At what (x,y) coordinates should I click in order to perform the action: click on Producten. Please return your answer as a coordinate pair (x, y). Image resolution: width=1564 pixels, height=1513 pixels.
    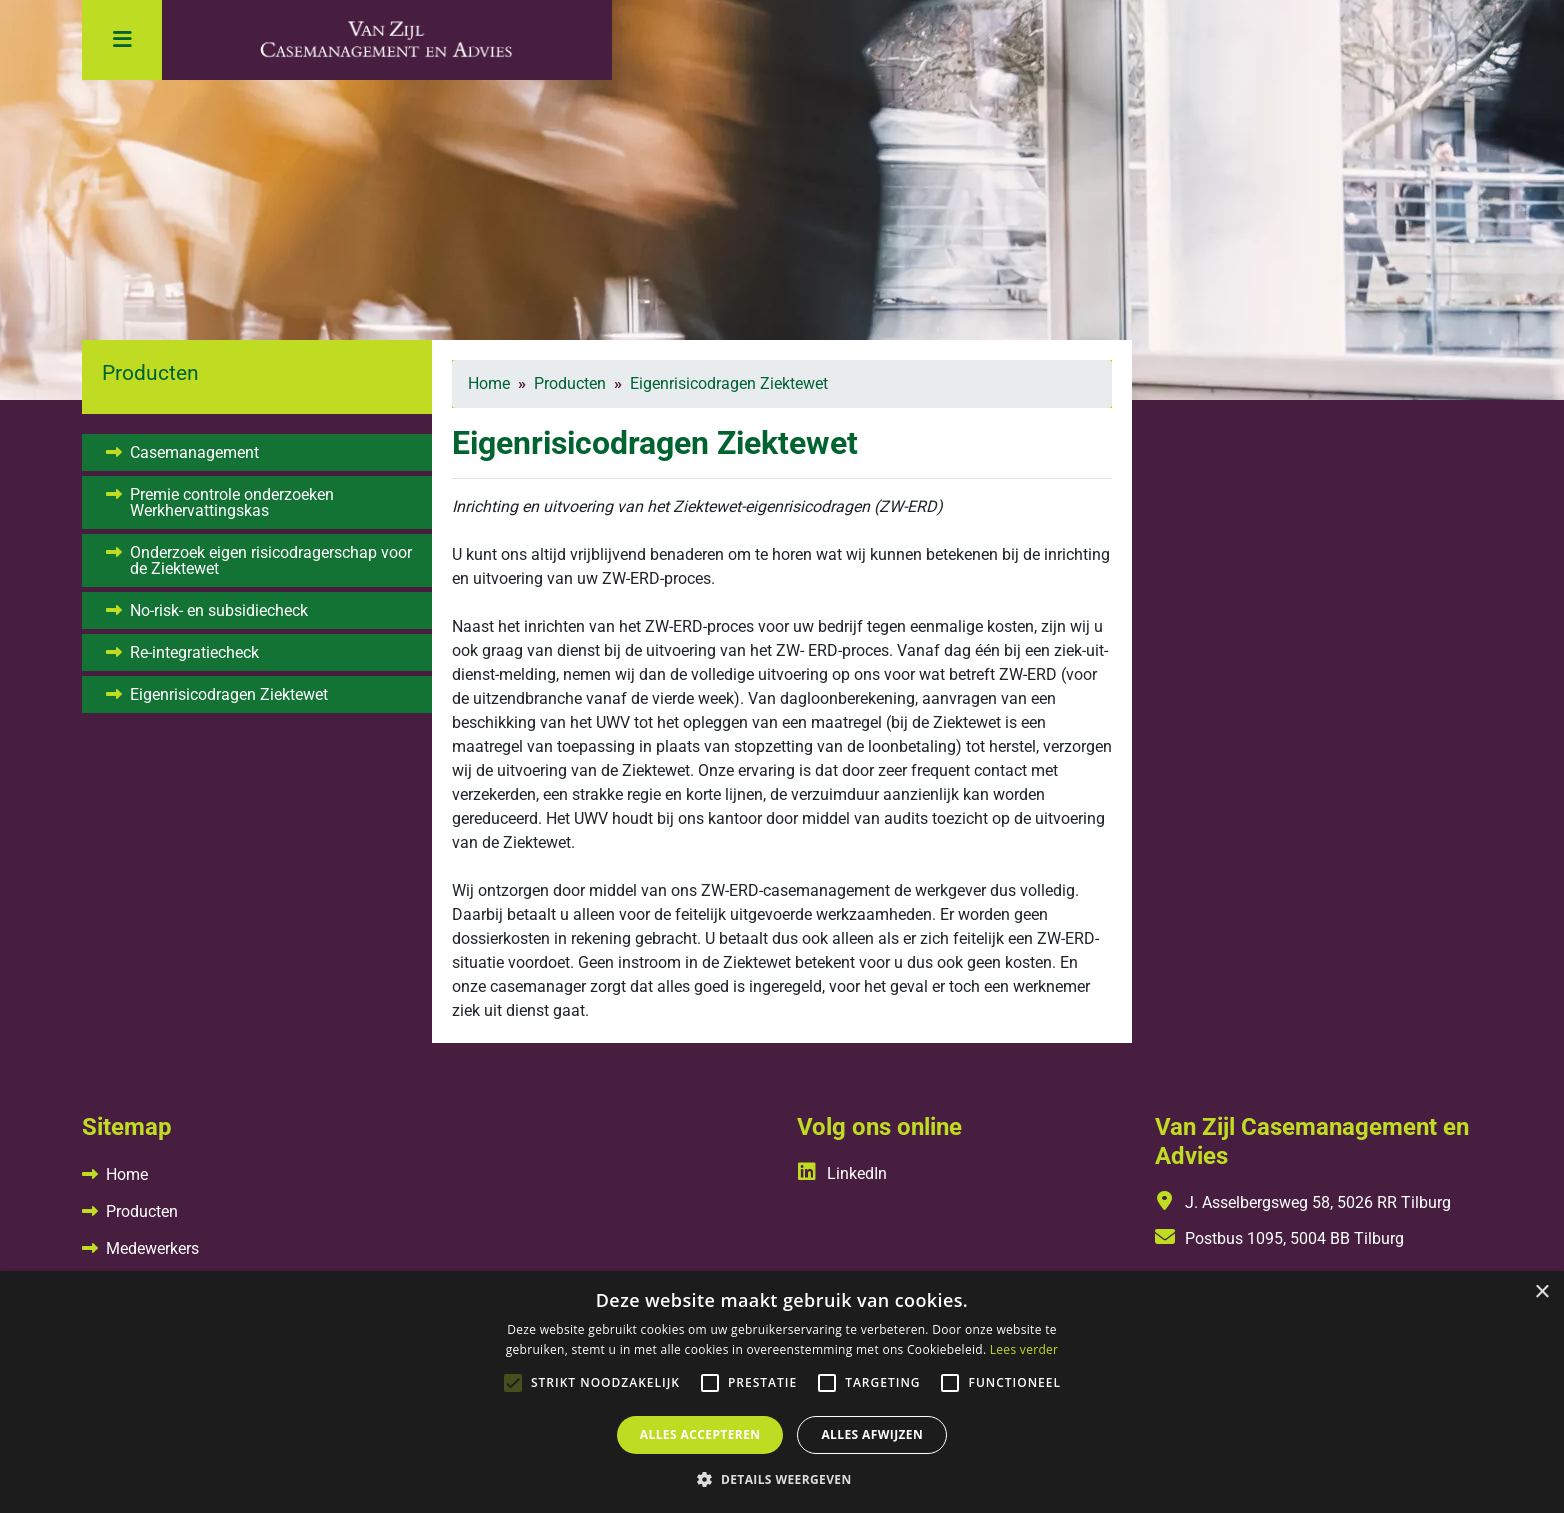
    Looking at the image, I should click on (142, 1211).